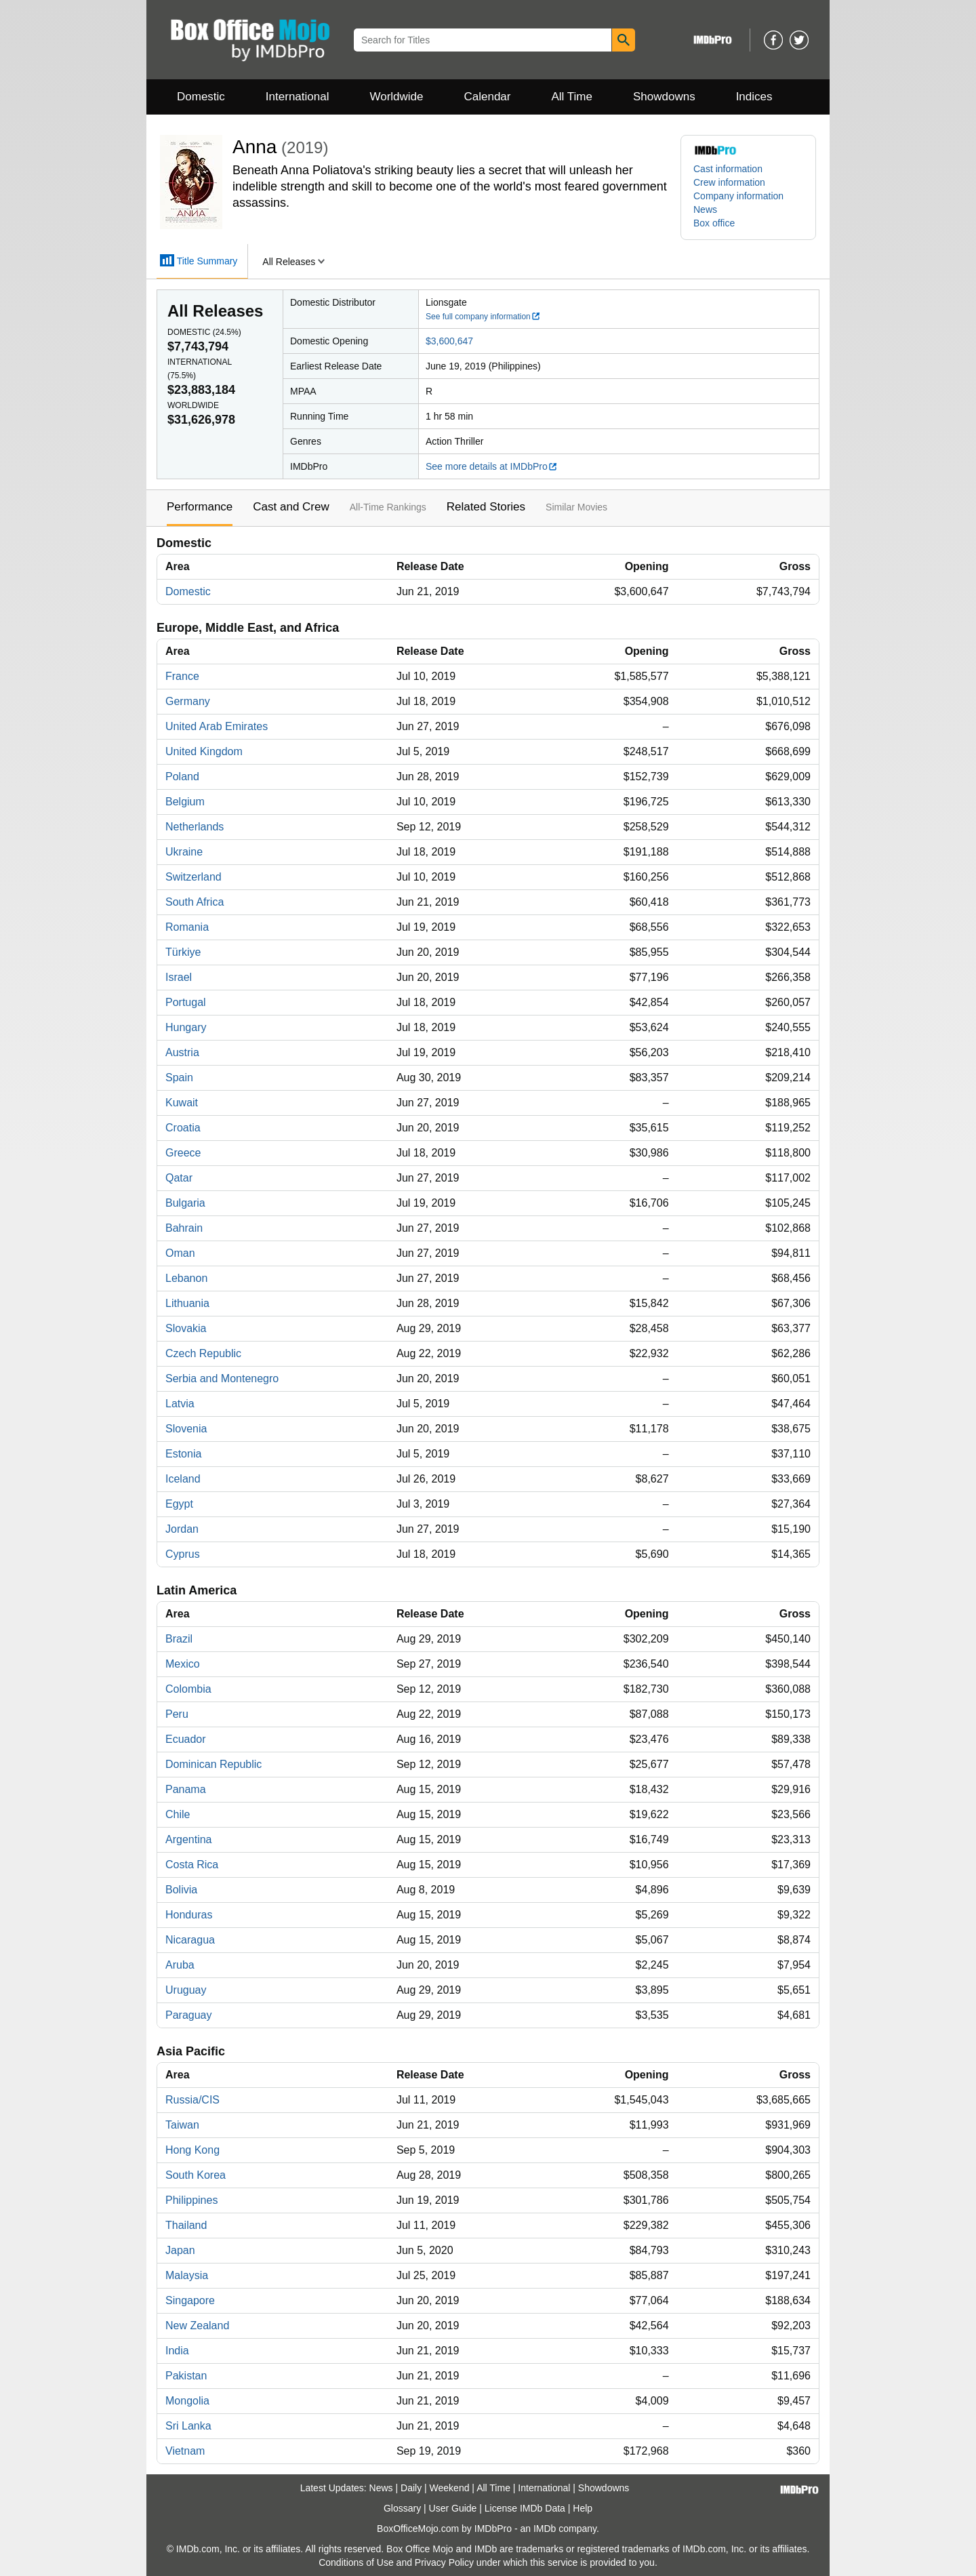 This screenshot has width=976, height=2576. Describe the element at coordinates (186, 2375) in the screenshot. I see `Pakistan` at that location.